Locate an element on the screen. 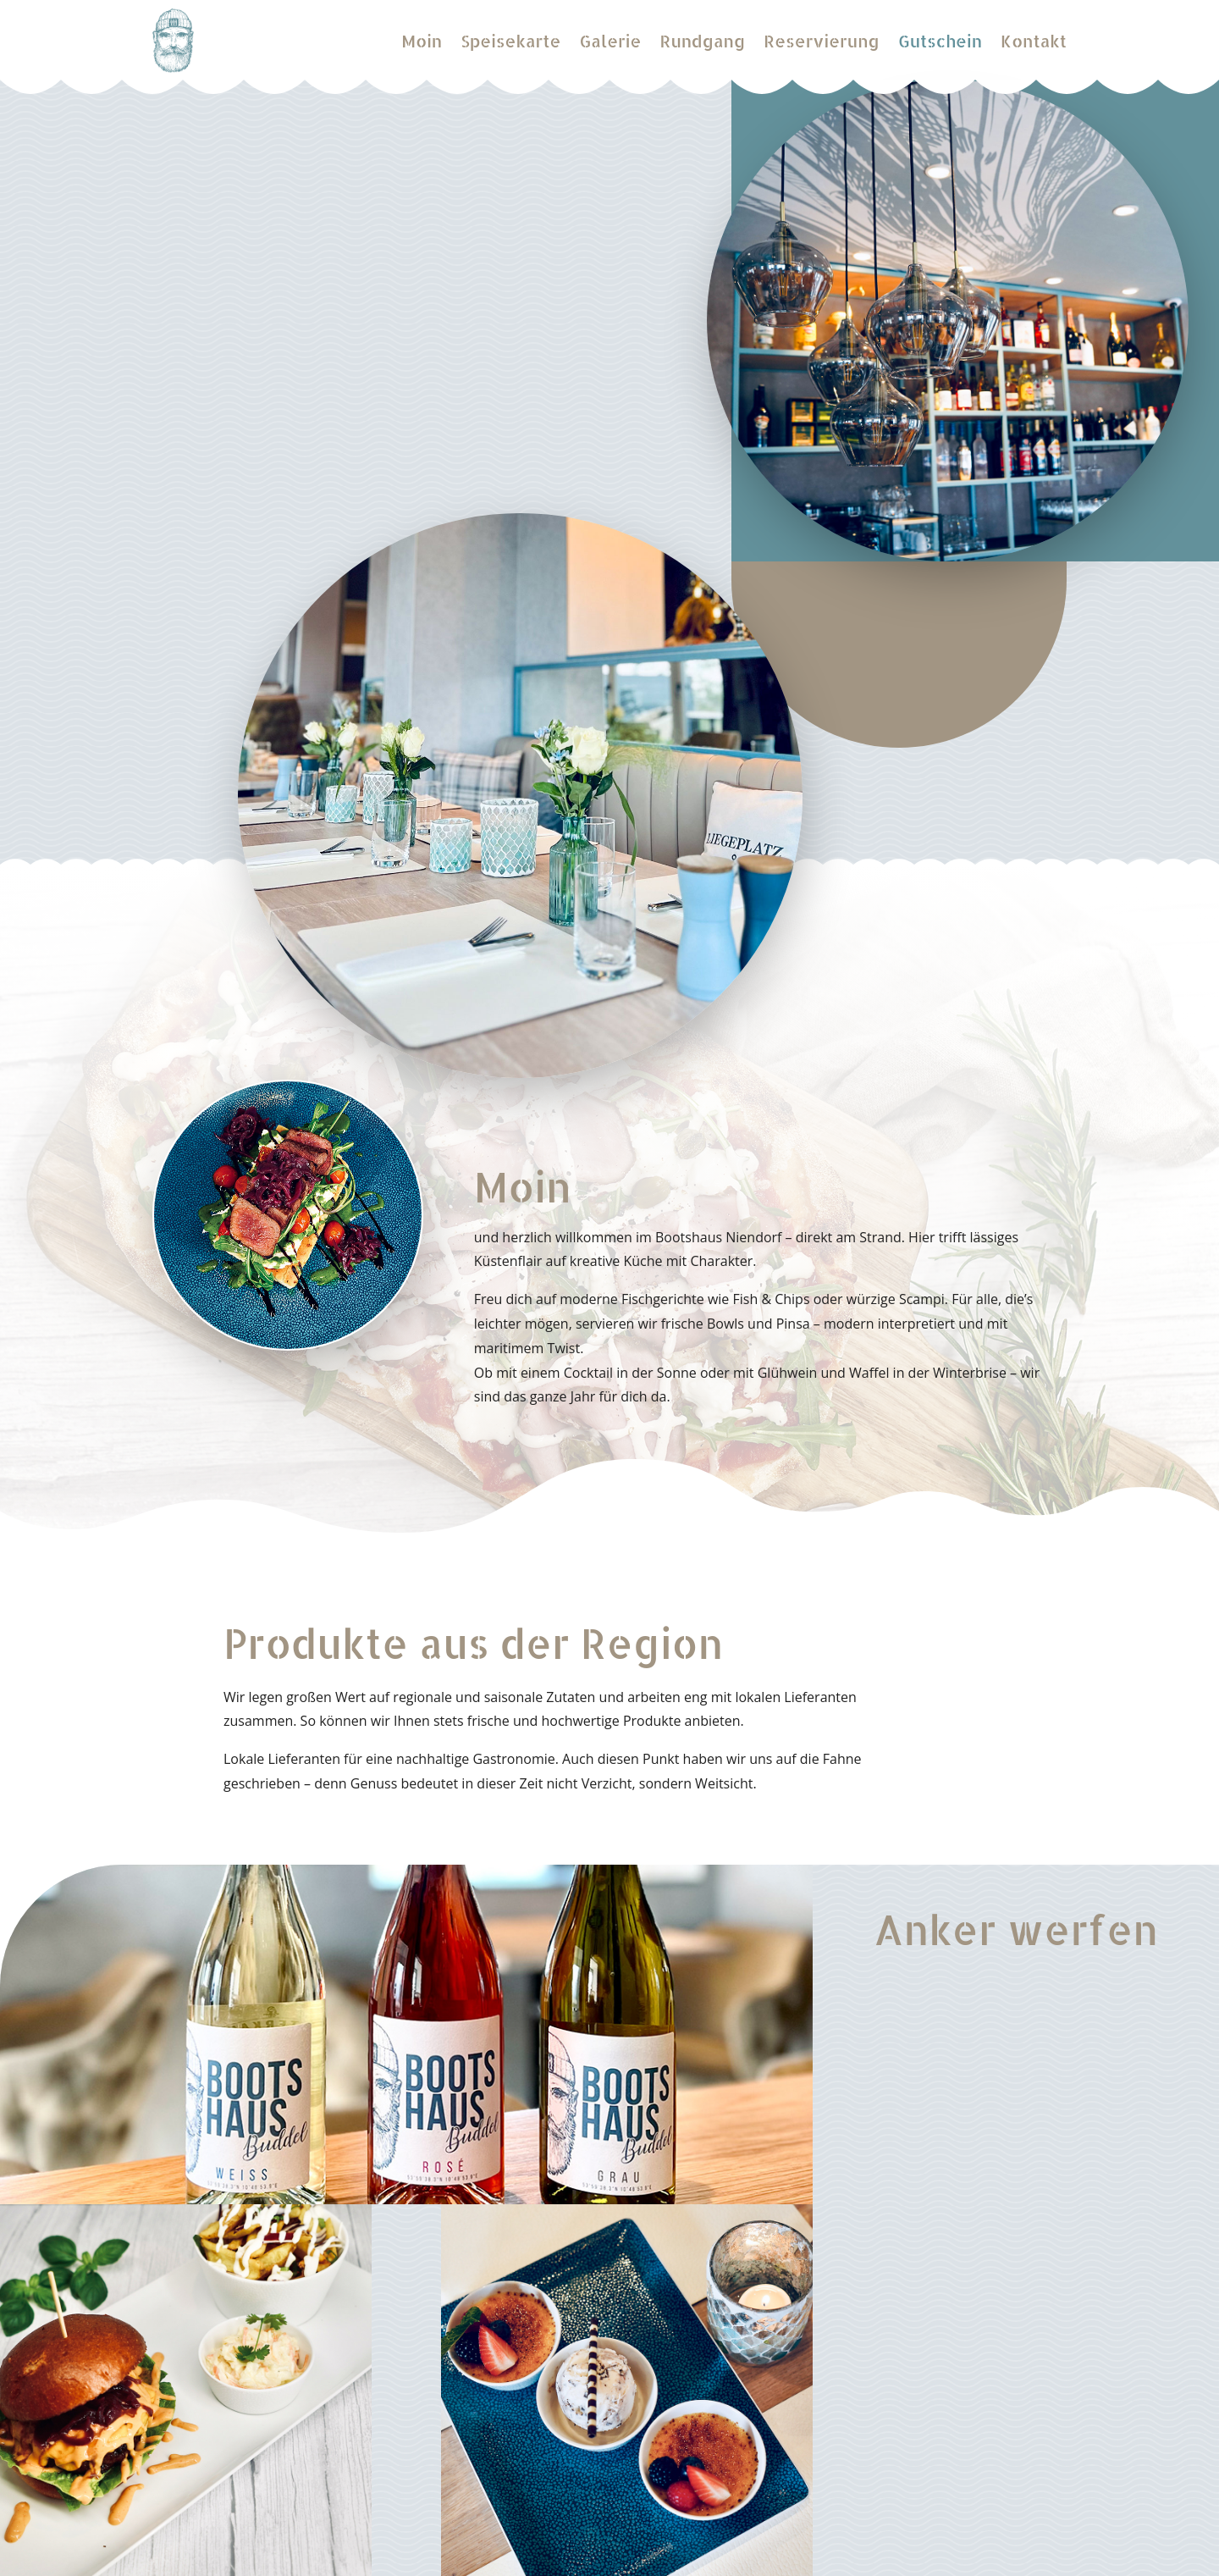 The height and width of the screenshot is (2576, 1219). Moin is located at coordinates (421, 41).